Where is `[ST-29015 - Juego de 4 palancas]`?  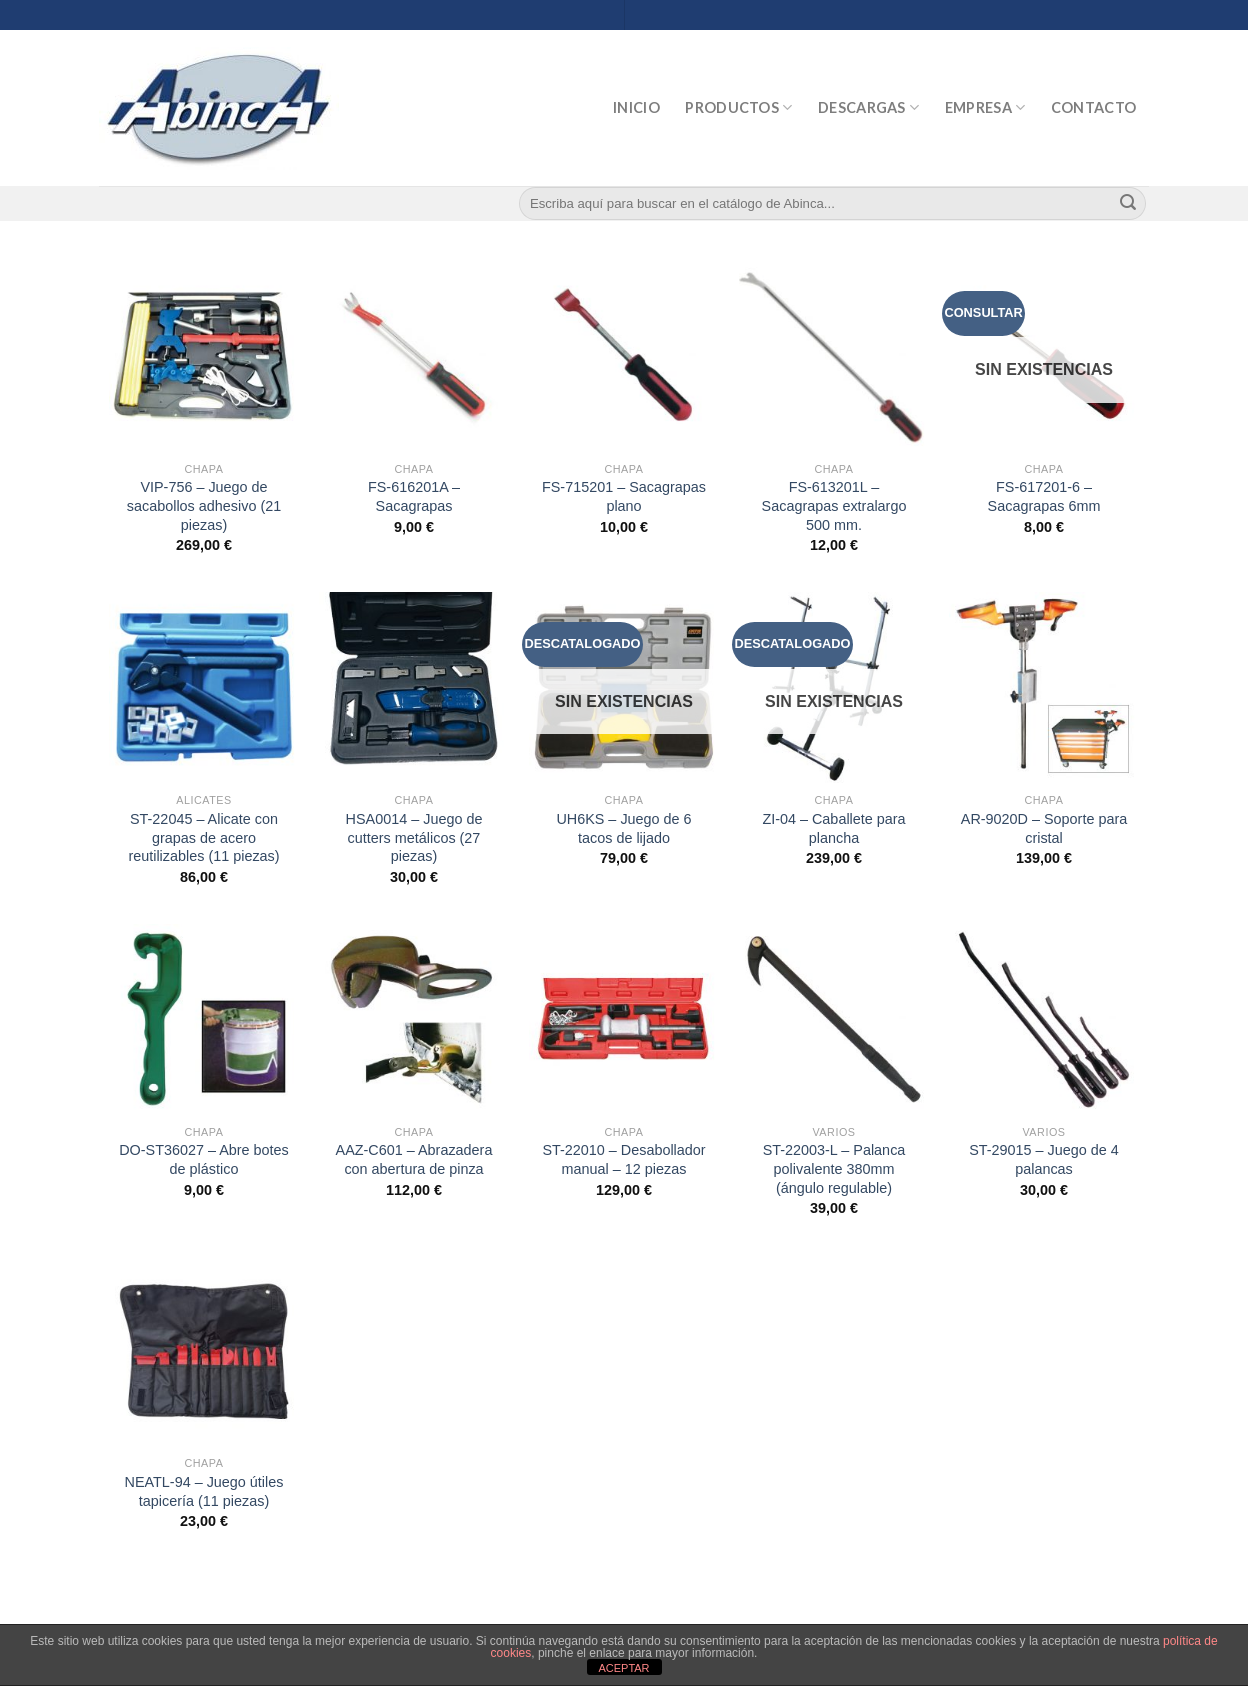 [ST-29015 - Juego de 4 palancas] is located at coordinates (1044, 1019).